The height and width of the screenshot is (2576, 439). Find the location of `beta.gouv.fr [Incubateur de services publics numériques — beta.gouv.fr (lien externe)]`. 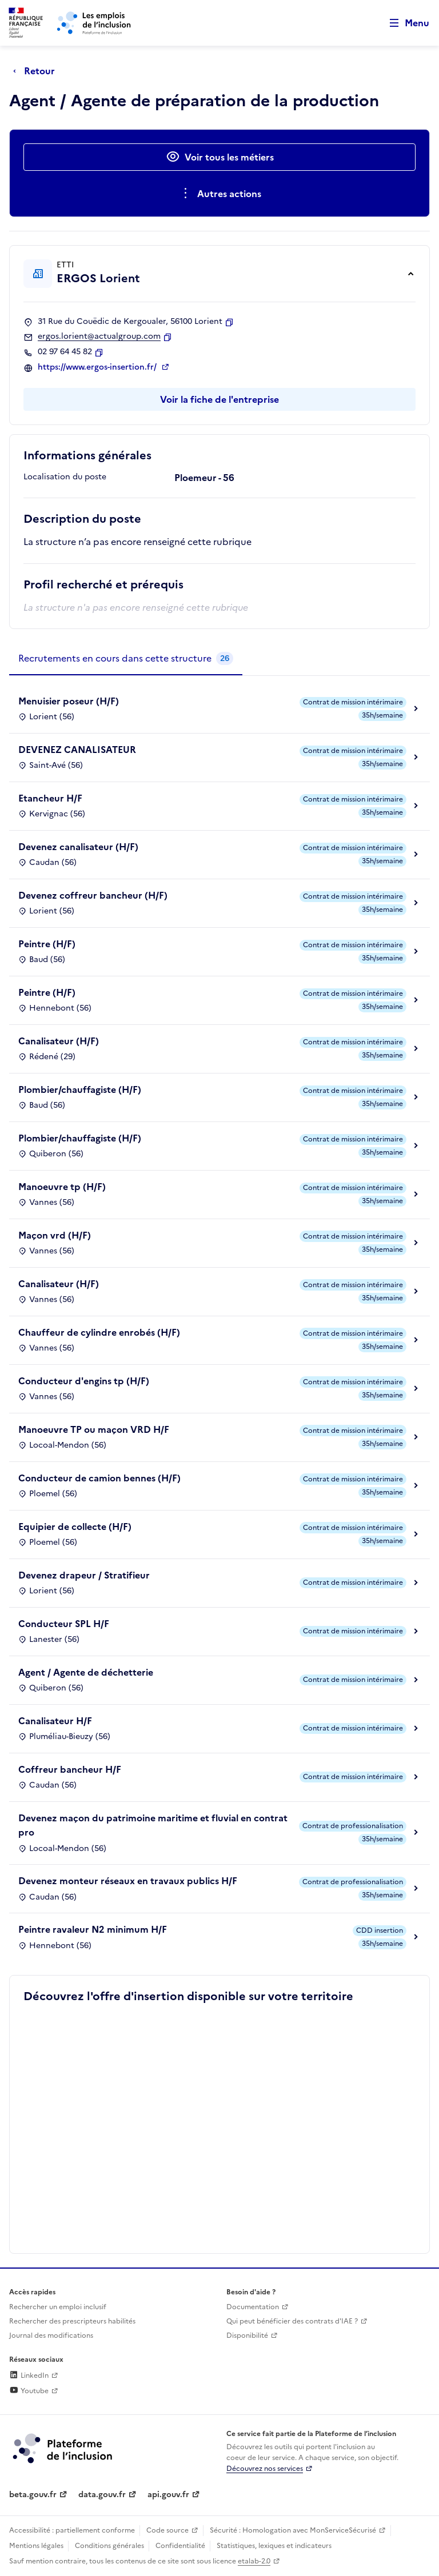

beta.gouv.fr [Incubateur de services publics numériques — beta.gouv.fr (lien externe)] is located at coordinates (33, 2495).